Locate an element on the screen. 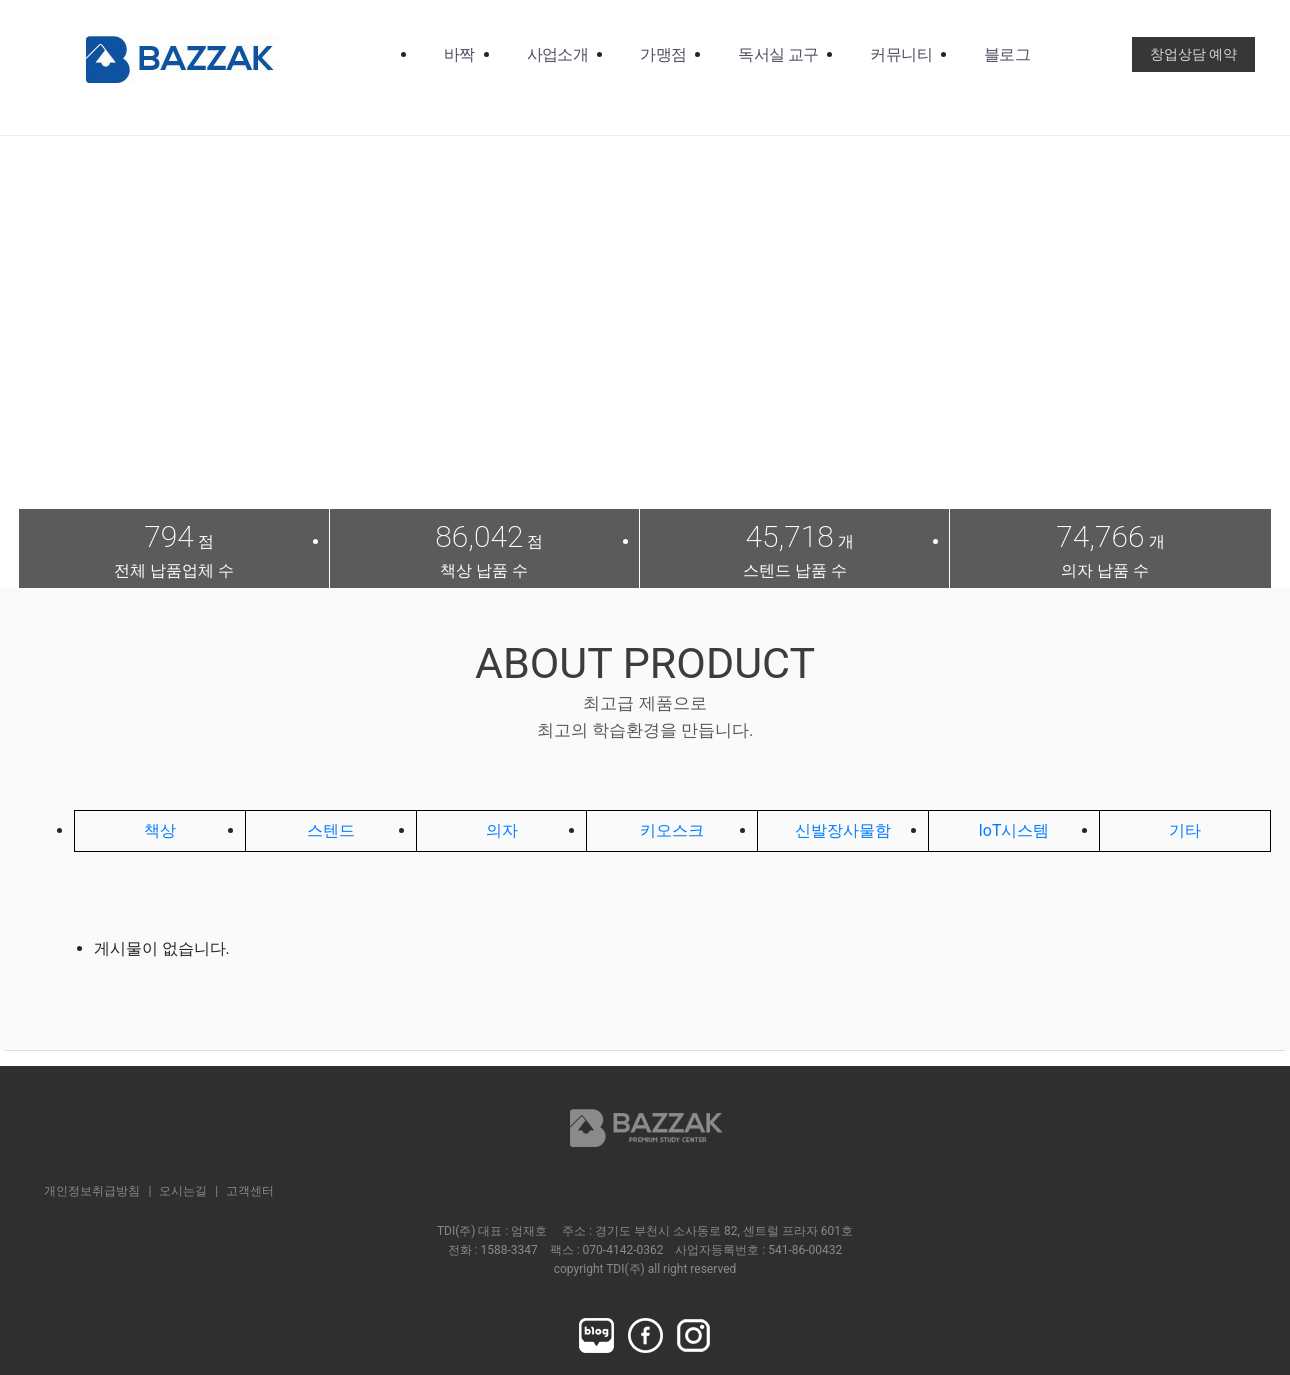 Image resolution: width=1290 pixels, height=1375 pixels. 사업소개 is located at coordinates (557, 54).